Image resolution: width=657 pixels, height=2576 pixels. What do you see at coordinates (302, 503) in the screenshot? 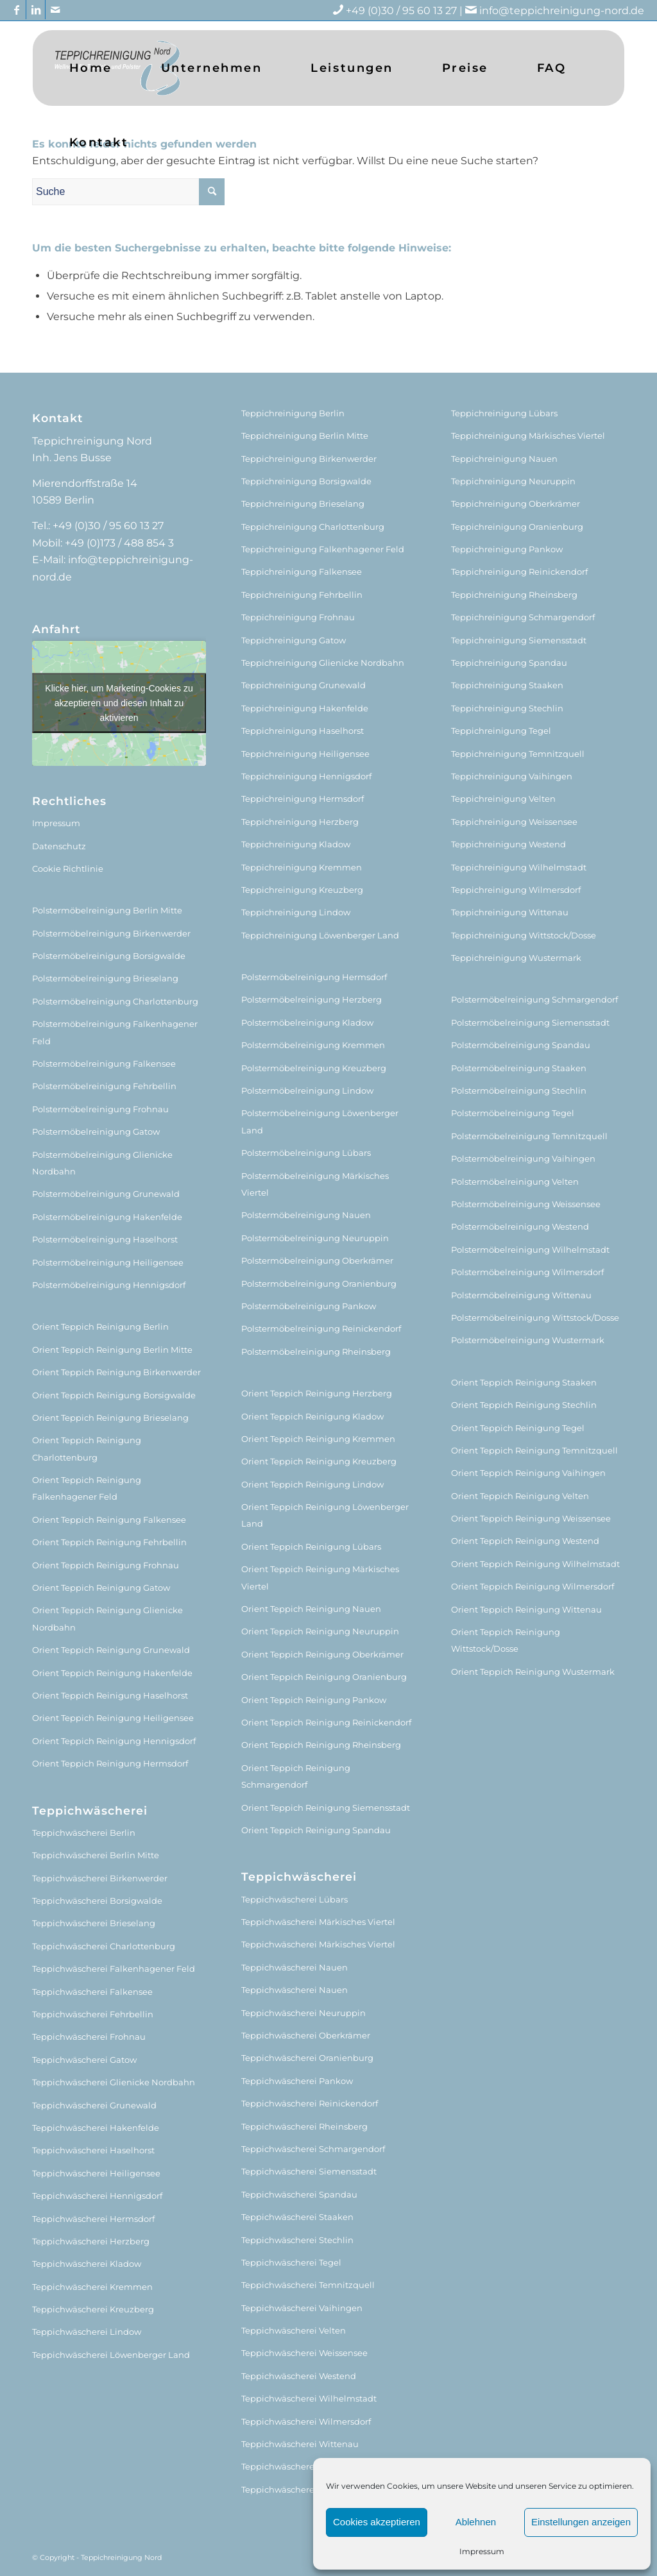
I see `Teppichreinigung Brieselang` at bounding box center [302, 503].